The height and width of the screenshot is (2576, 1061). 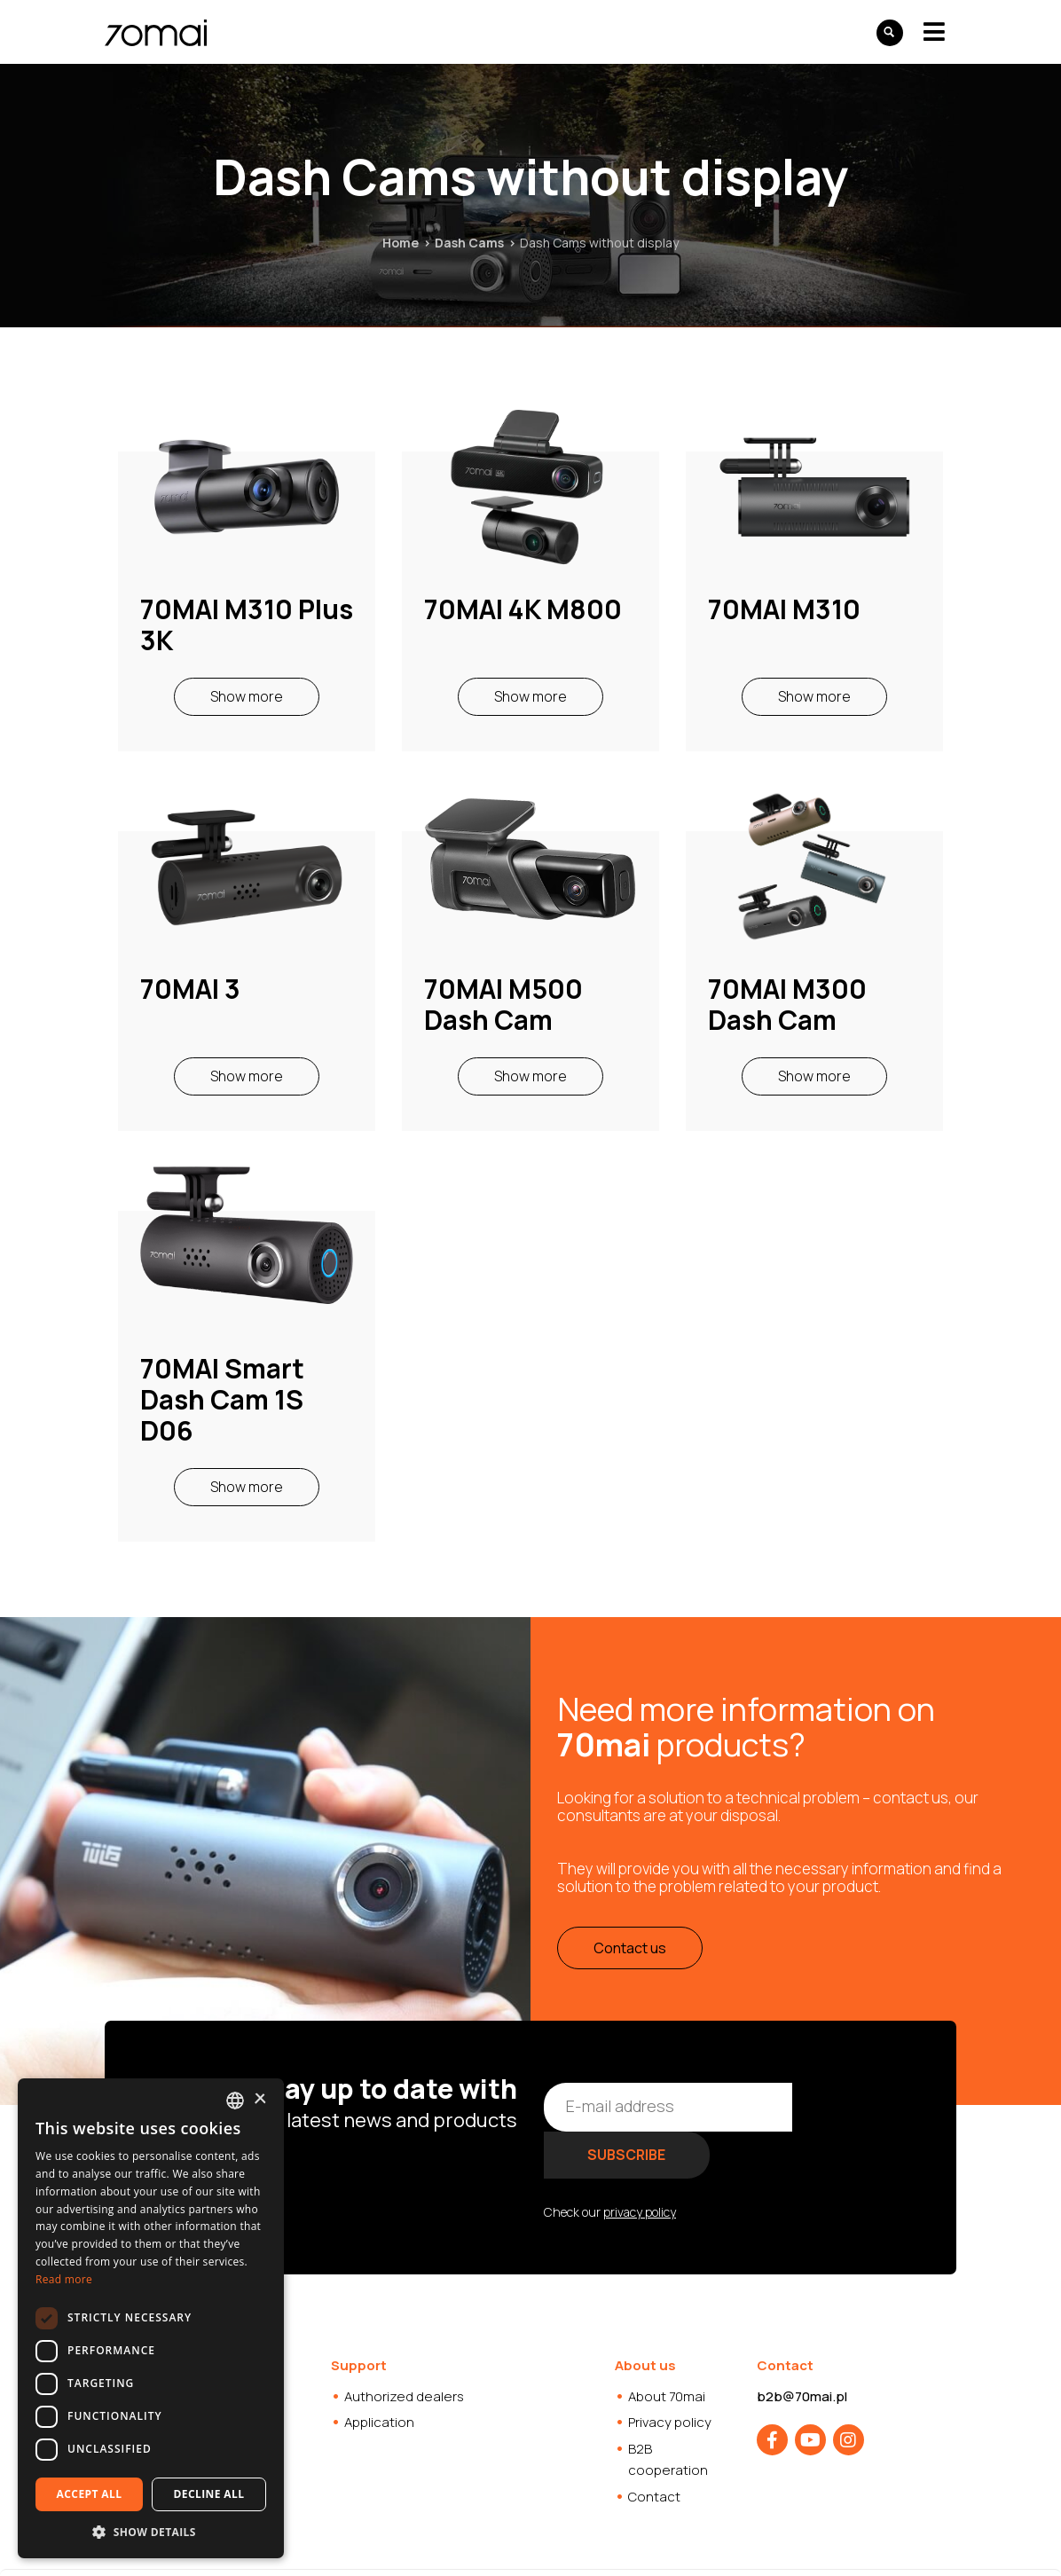 I want to click on Contact us, so click(x=629, y=1948).